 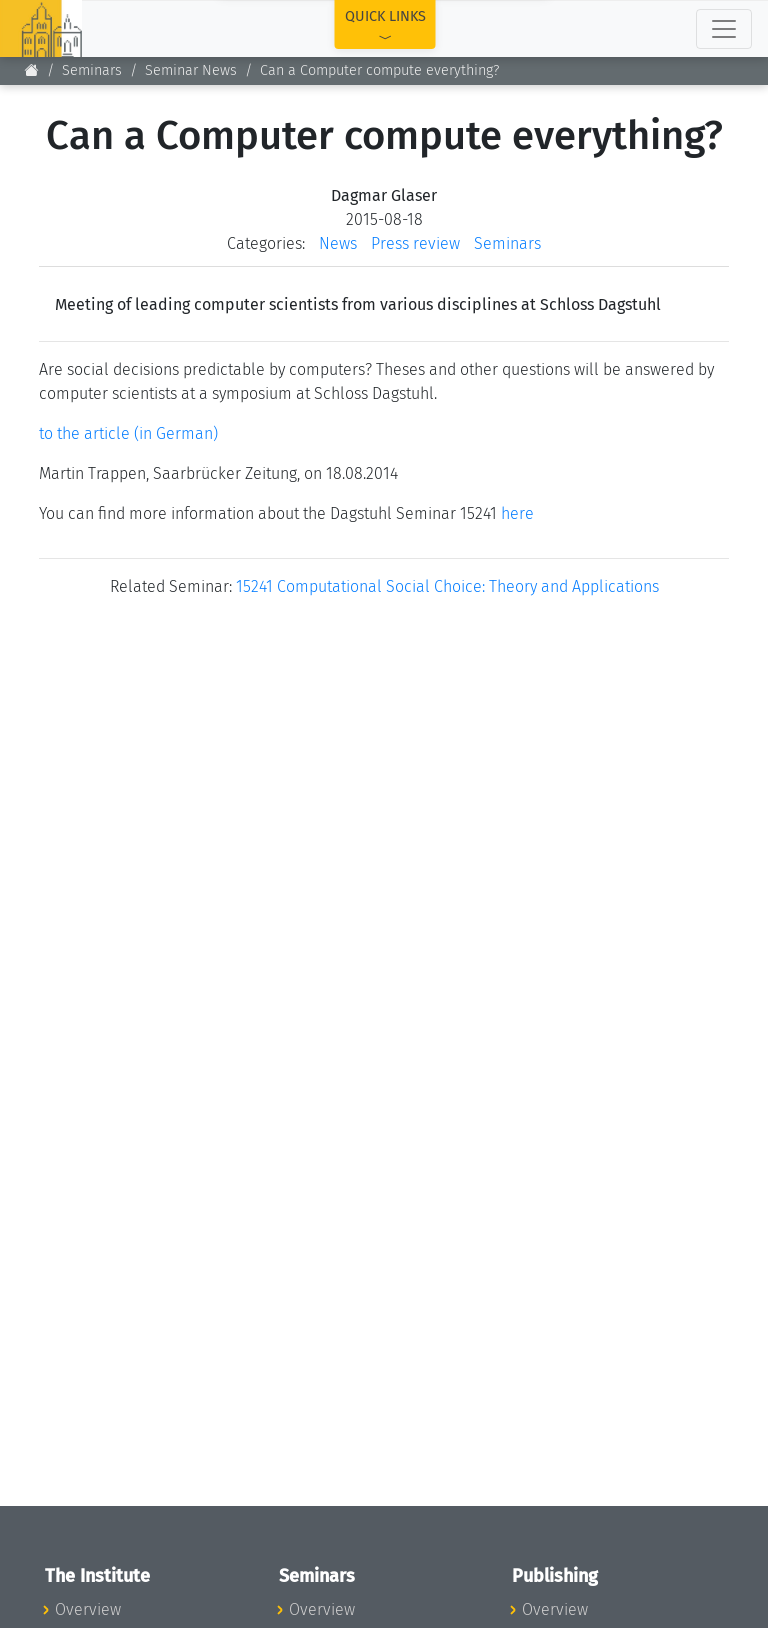 What do you see at coordinates (338, 243) in the screenshot?
I see `News` at bounding box center [338, 243].